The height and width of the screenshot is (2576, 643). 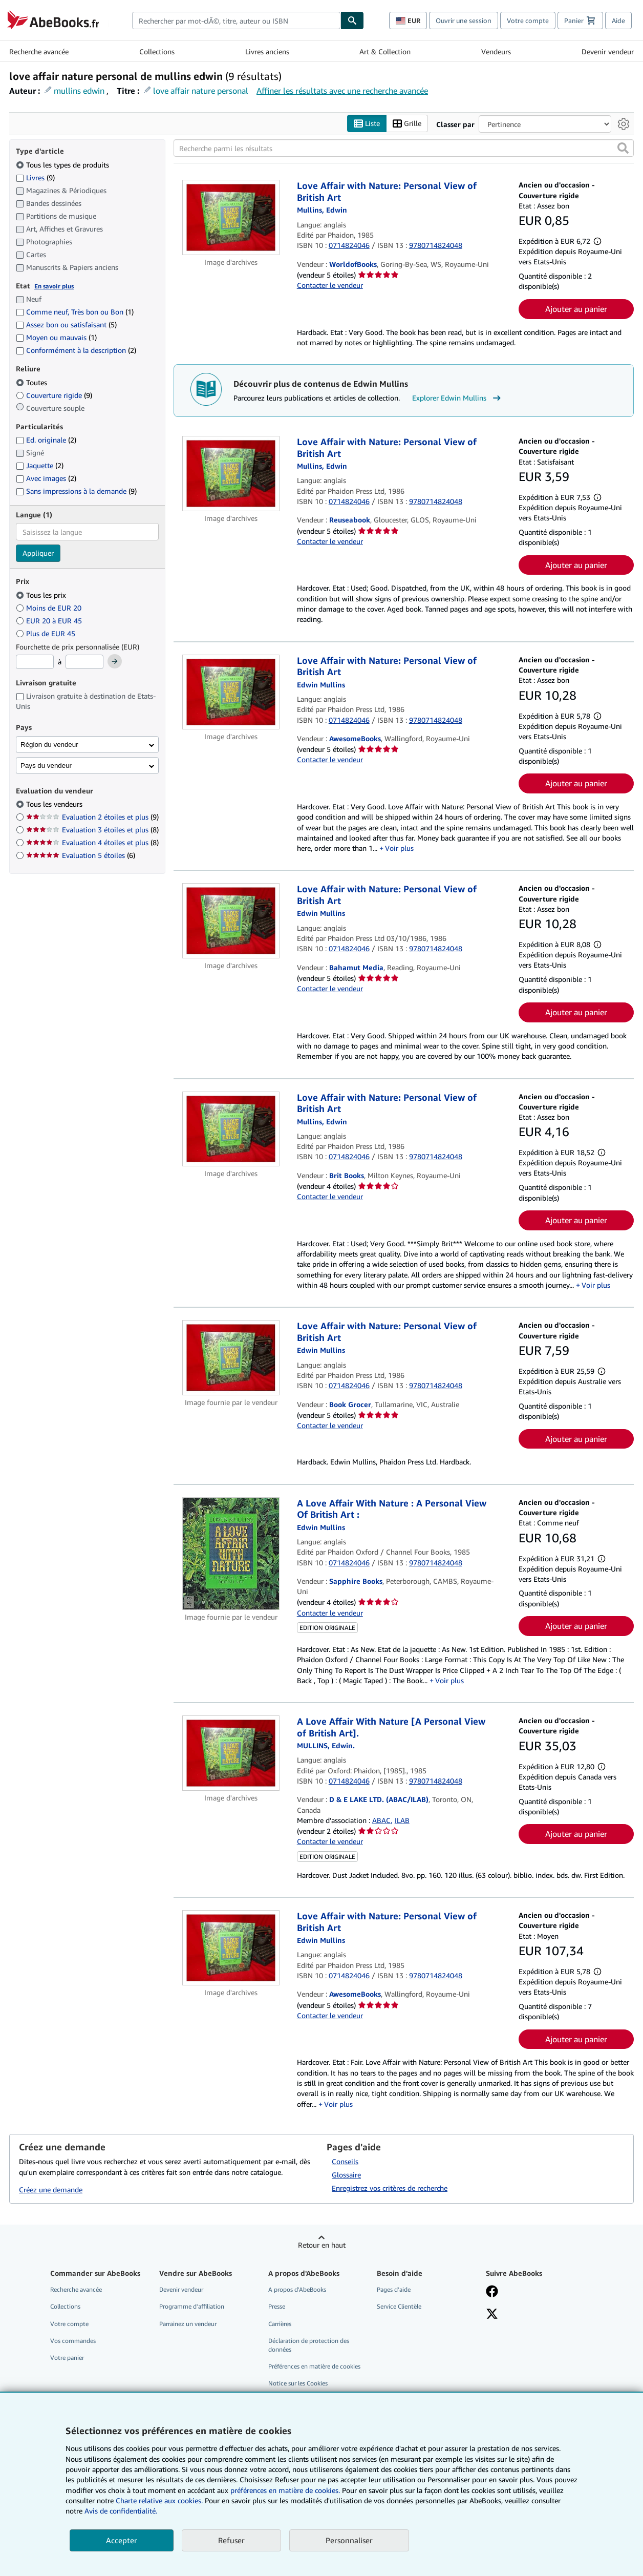 What do you see at coordinates (463, 20) in the screenshot?
I see `Ouvrir une session` at bounding box center [463, 20].